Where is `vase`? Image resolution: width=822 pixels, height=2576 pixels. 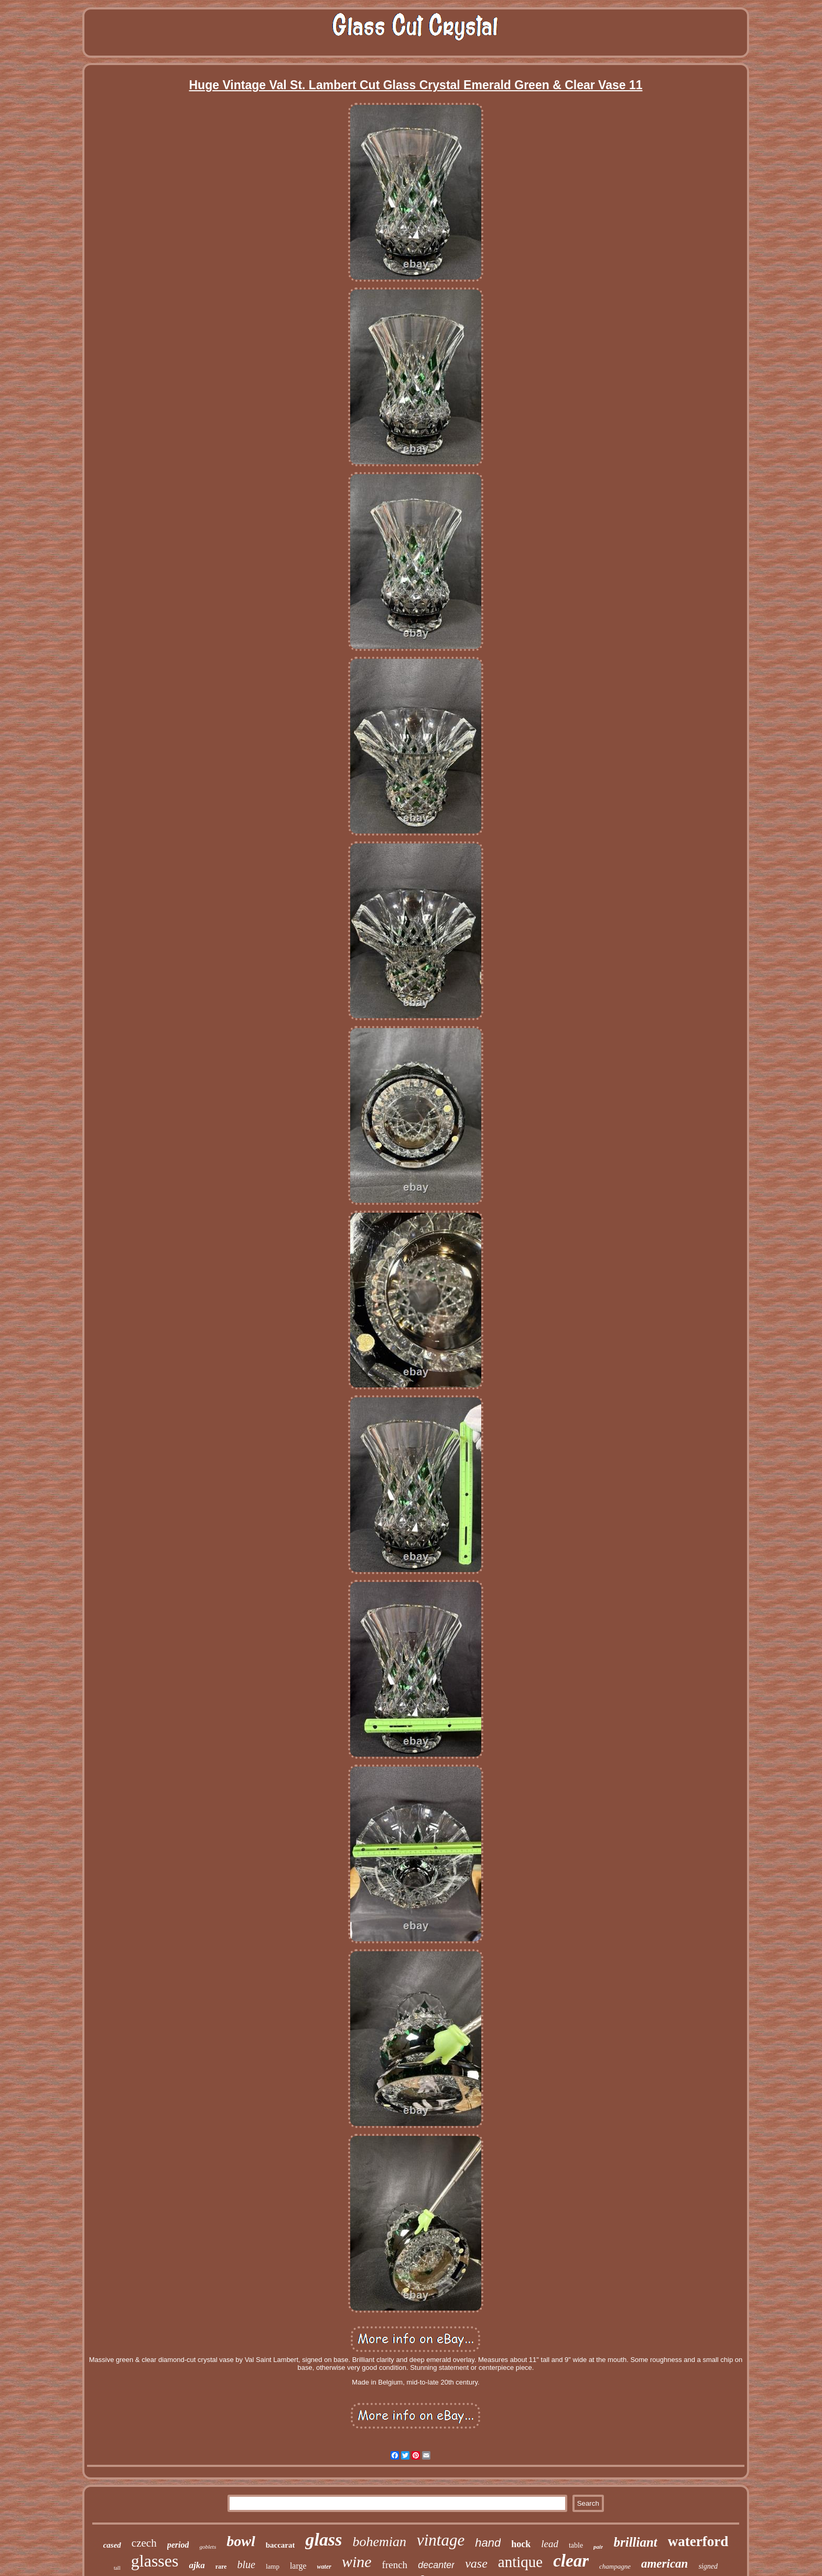 vase is located at coordinates (476, 2563).